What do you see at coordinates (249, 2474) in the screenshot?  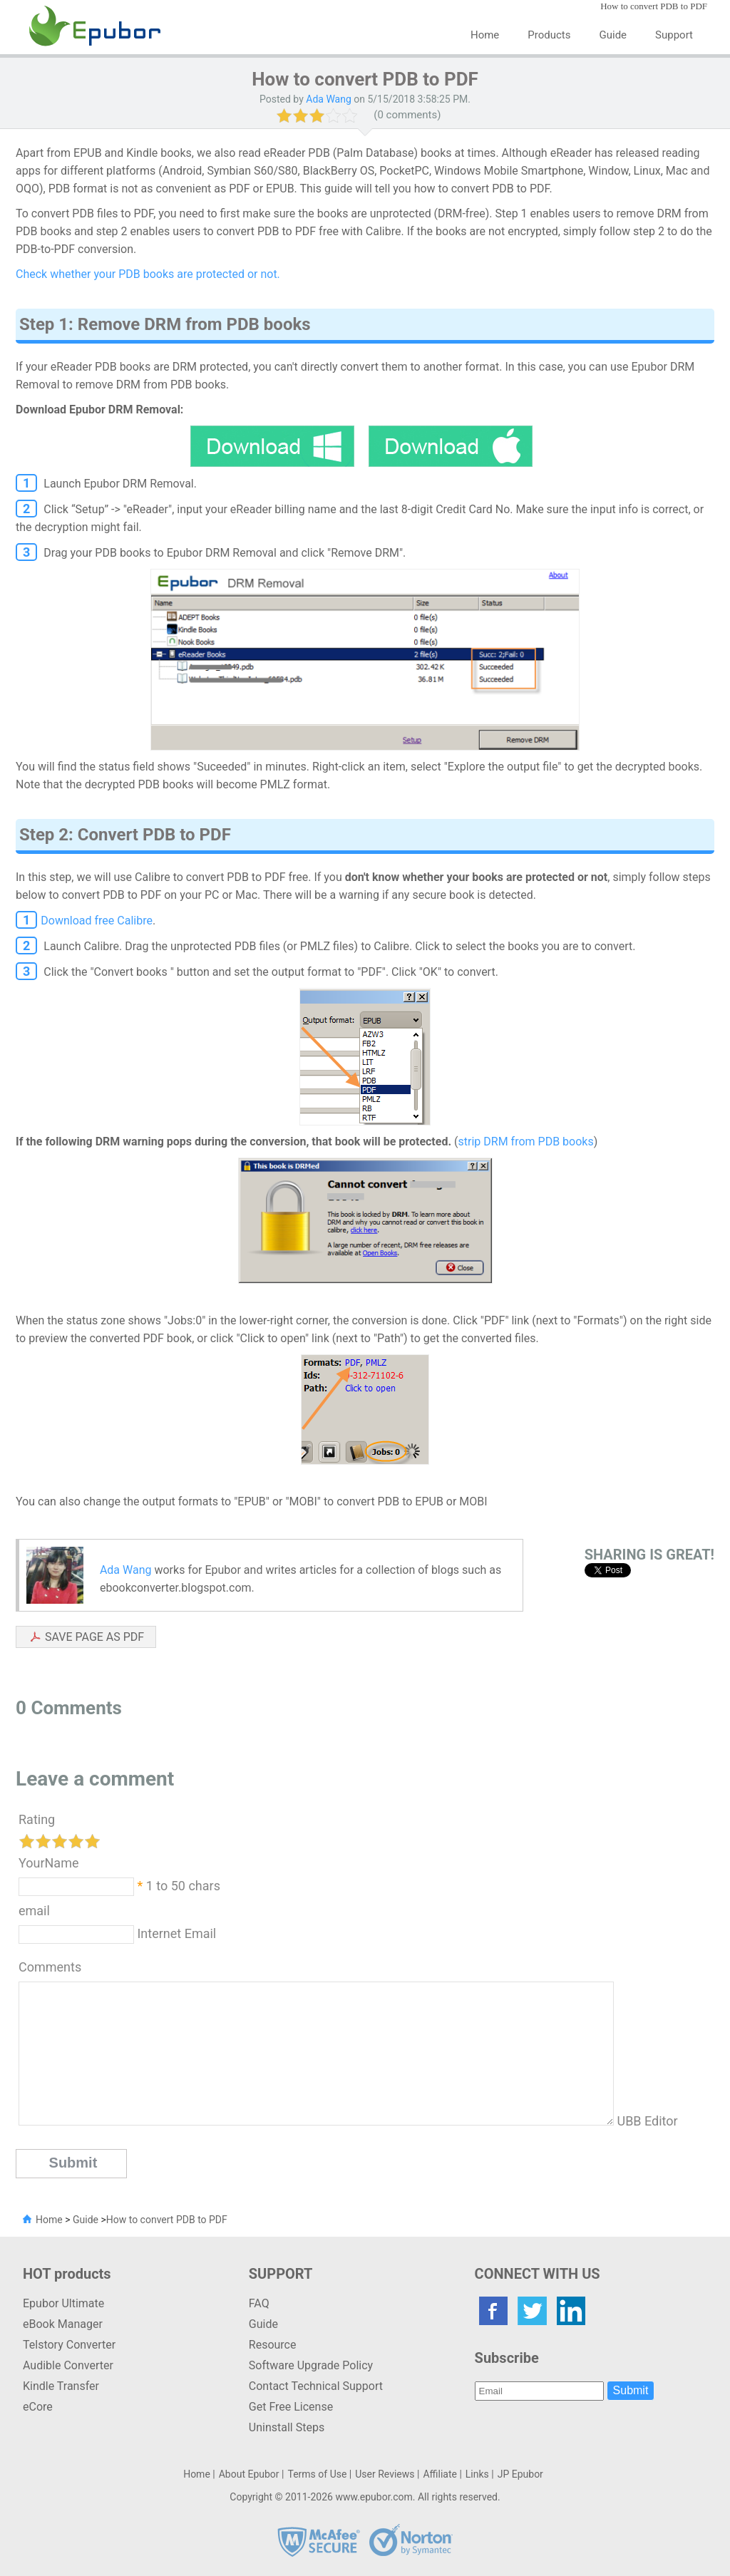 I see `About Epubor` at bounding box center [249, 2474].